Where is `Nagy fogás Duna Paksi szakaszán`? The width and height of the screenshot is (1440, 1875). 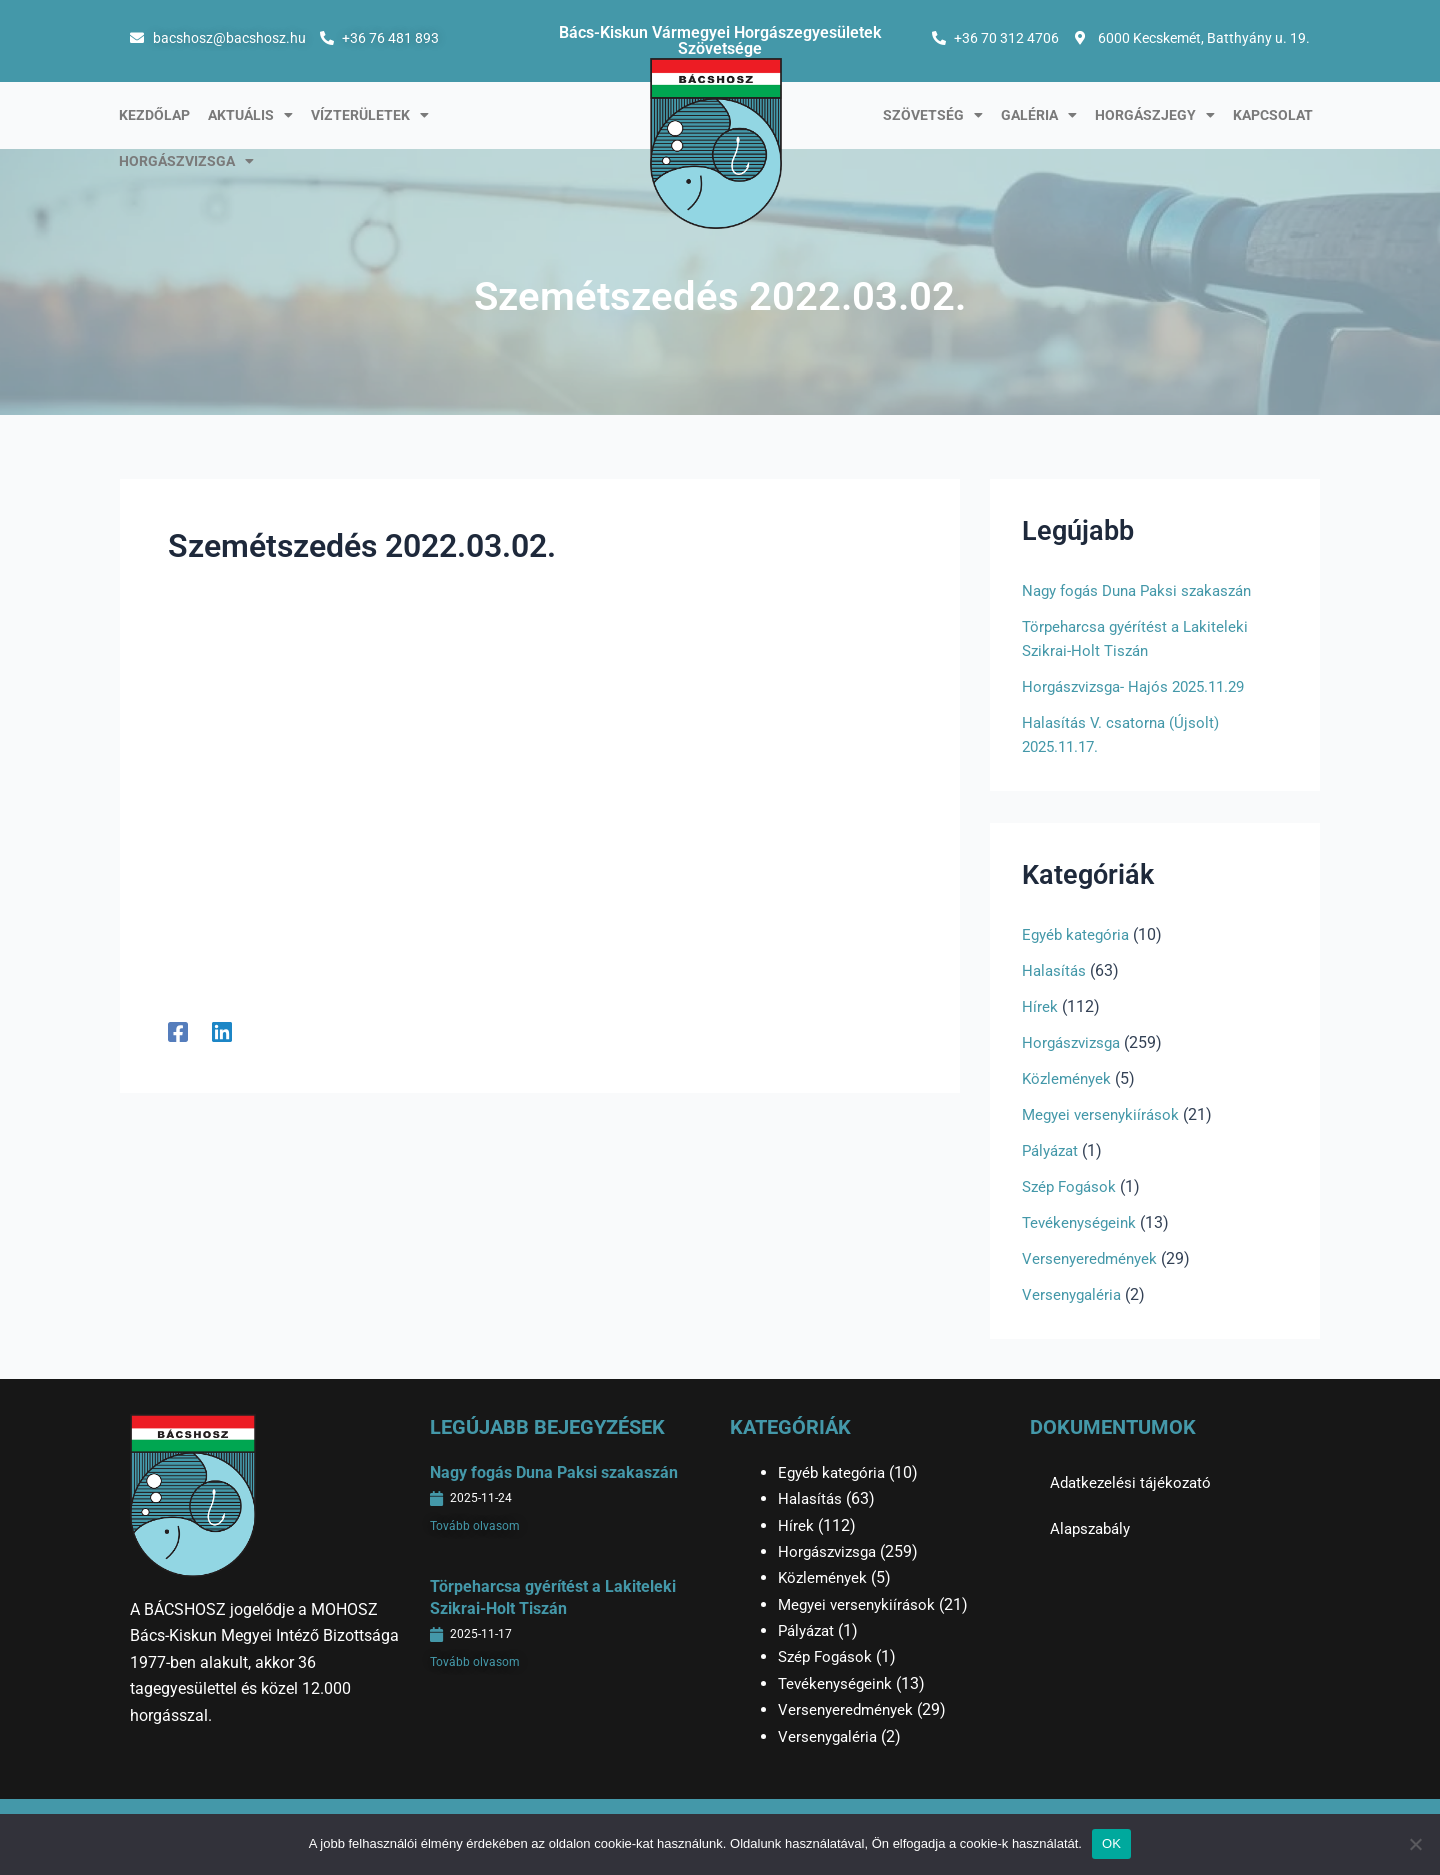 Nagy fogás Duna Paksi szakaszán is located at coordinates (1145, 590).